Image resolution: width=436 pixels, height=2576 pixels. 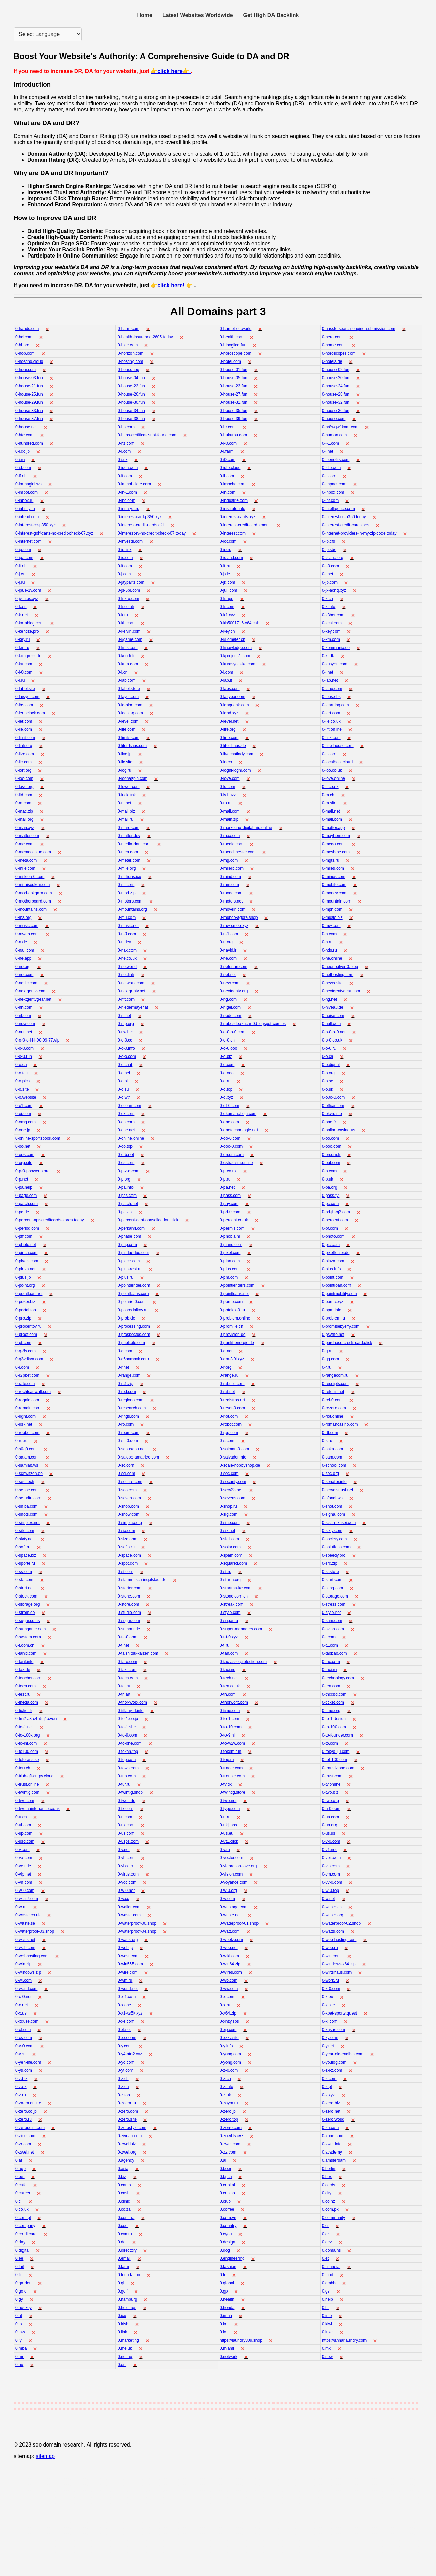 What do you see at coordinates (226, 803) in the screenshot?
I see `0-m.ru` at bounding box center [226, 803].